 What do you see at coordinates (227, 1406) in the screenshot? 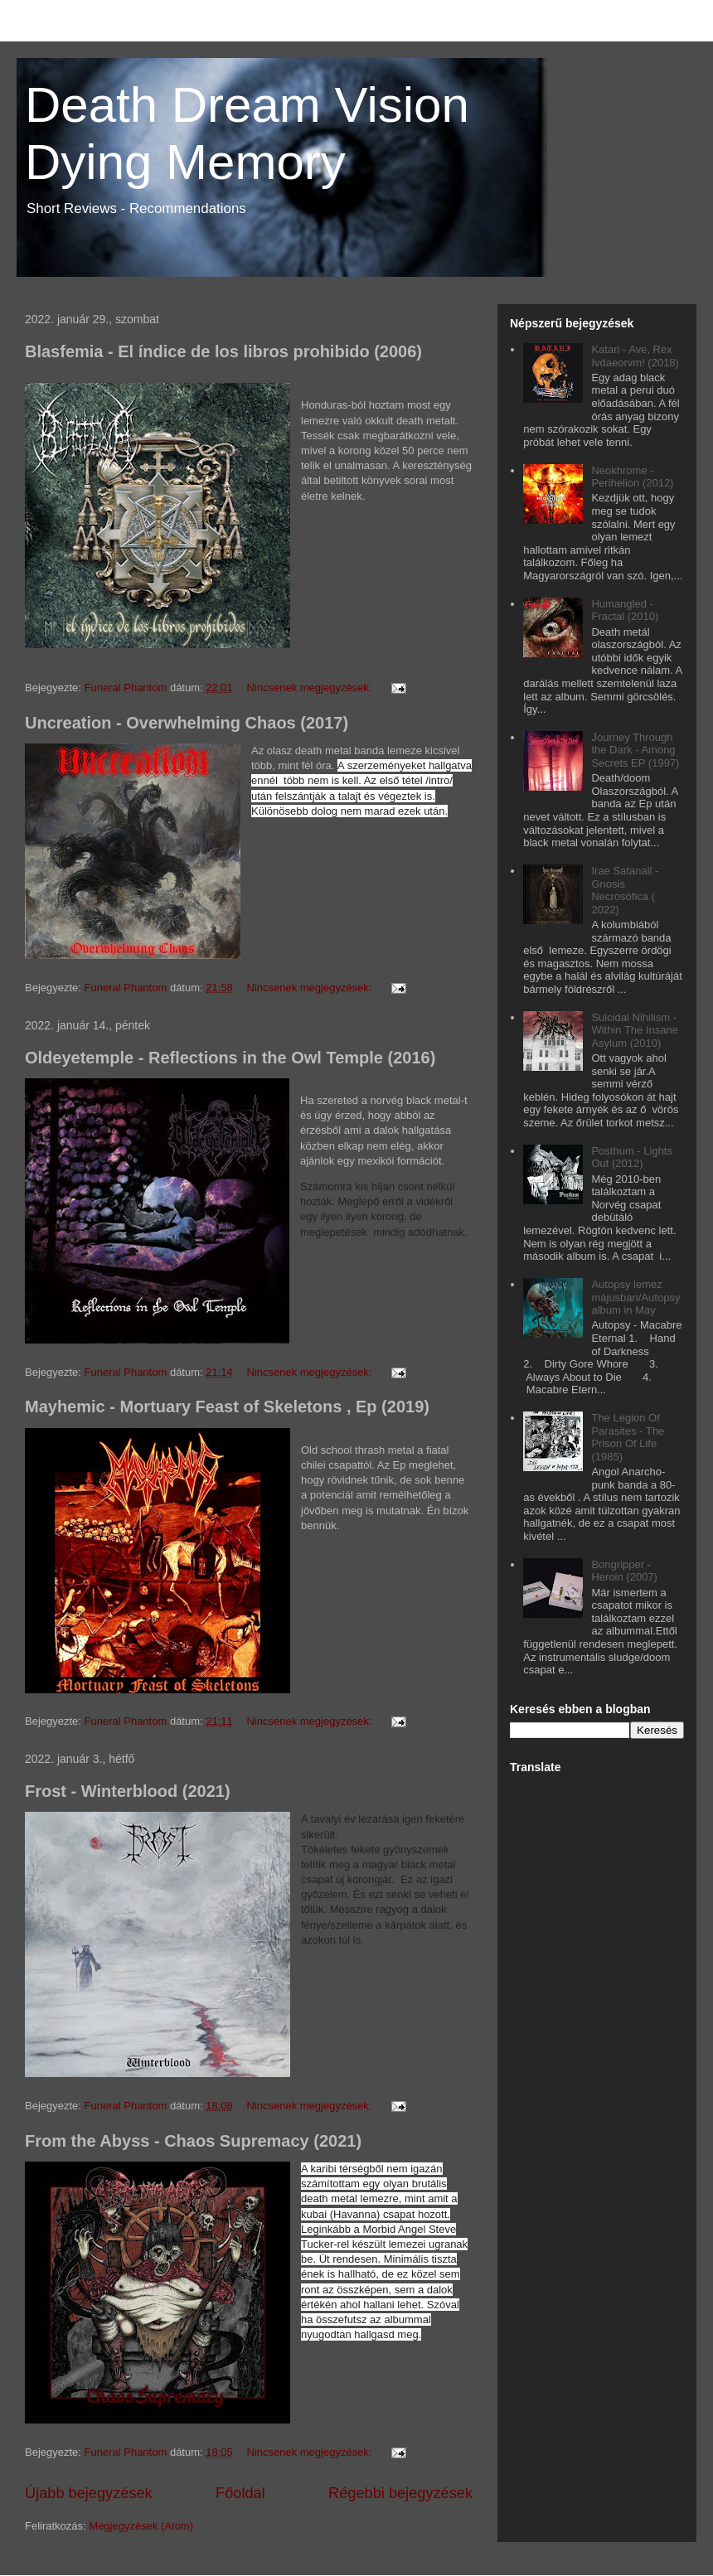
I see `Mayhemic - Mortuary Feast of Skeletons , Ep (2019)` at bounding box center [227, 1406].